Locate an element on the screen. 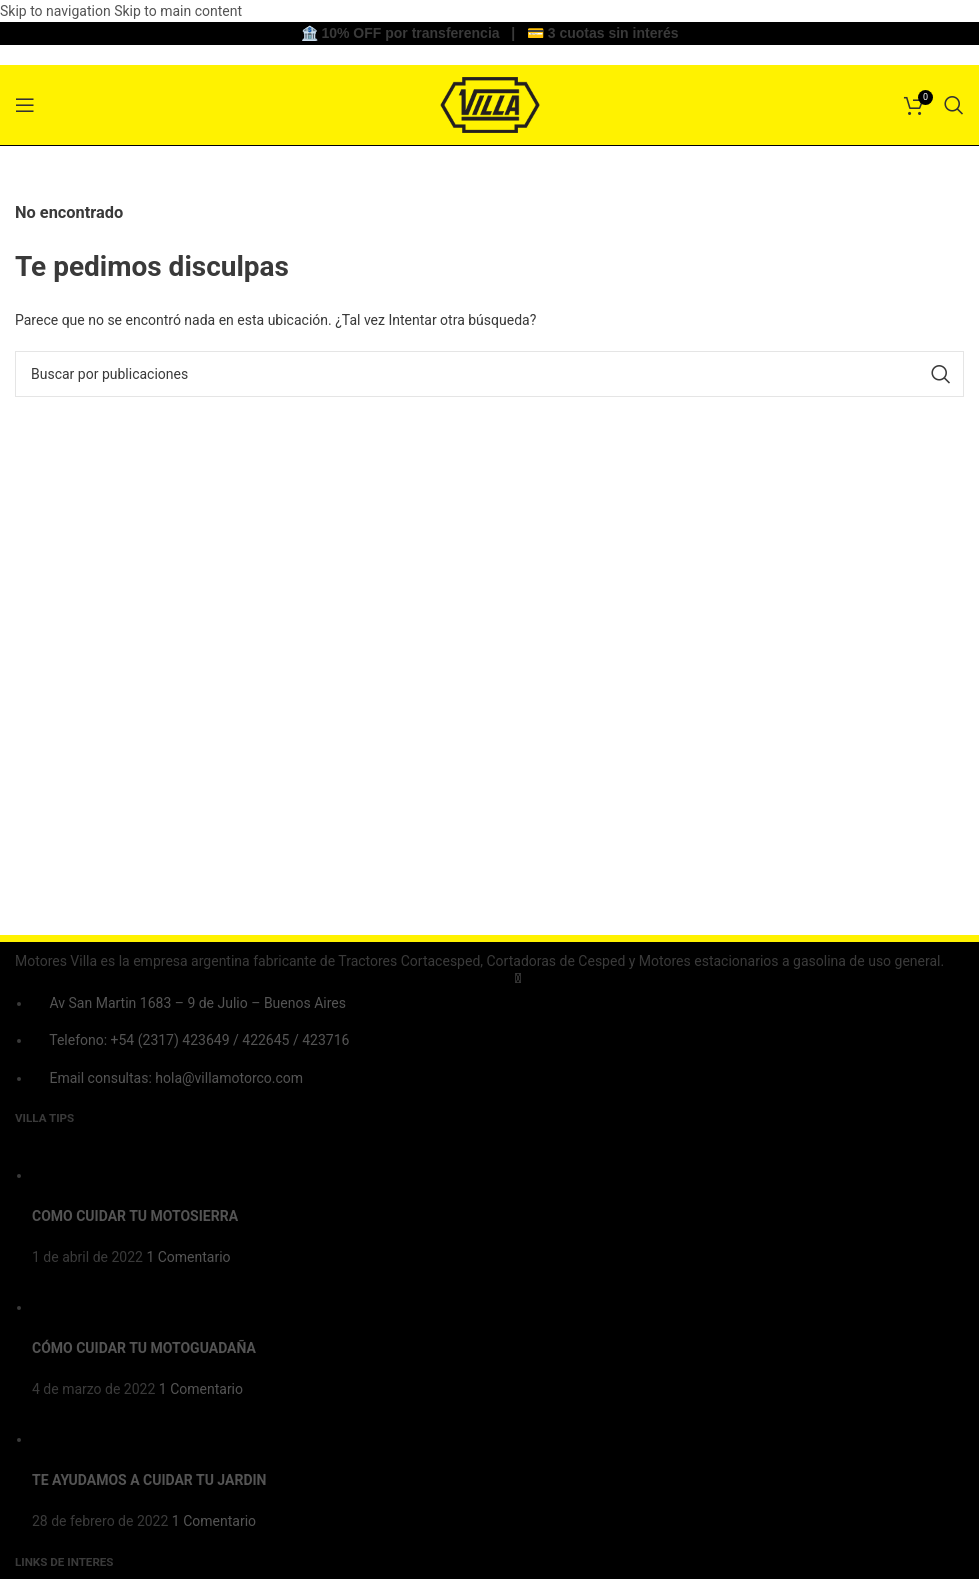 The width and height of the screenshot is (979, 1579). [Buscar] is located at coordinates (954, 105).